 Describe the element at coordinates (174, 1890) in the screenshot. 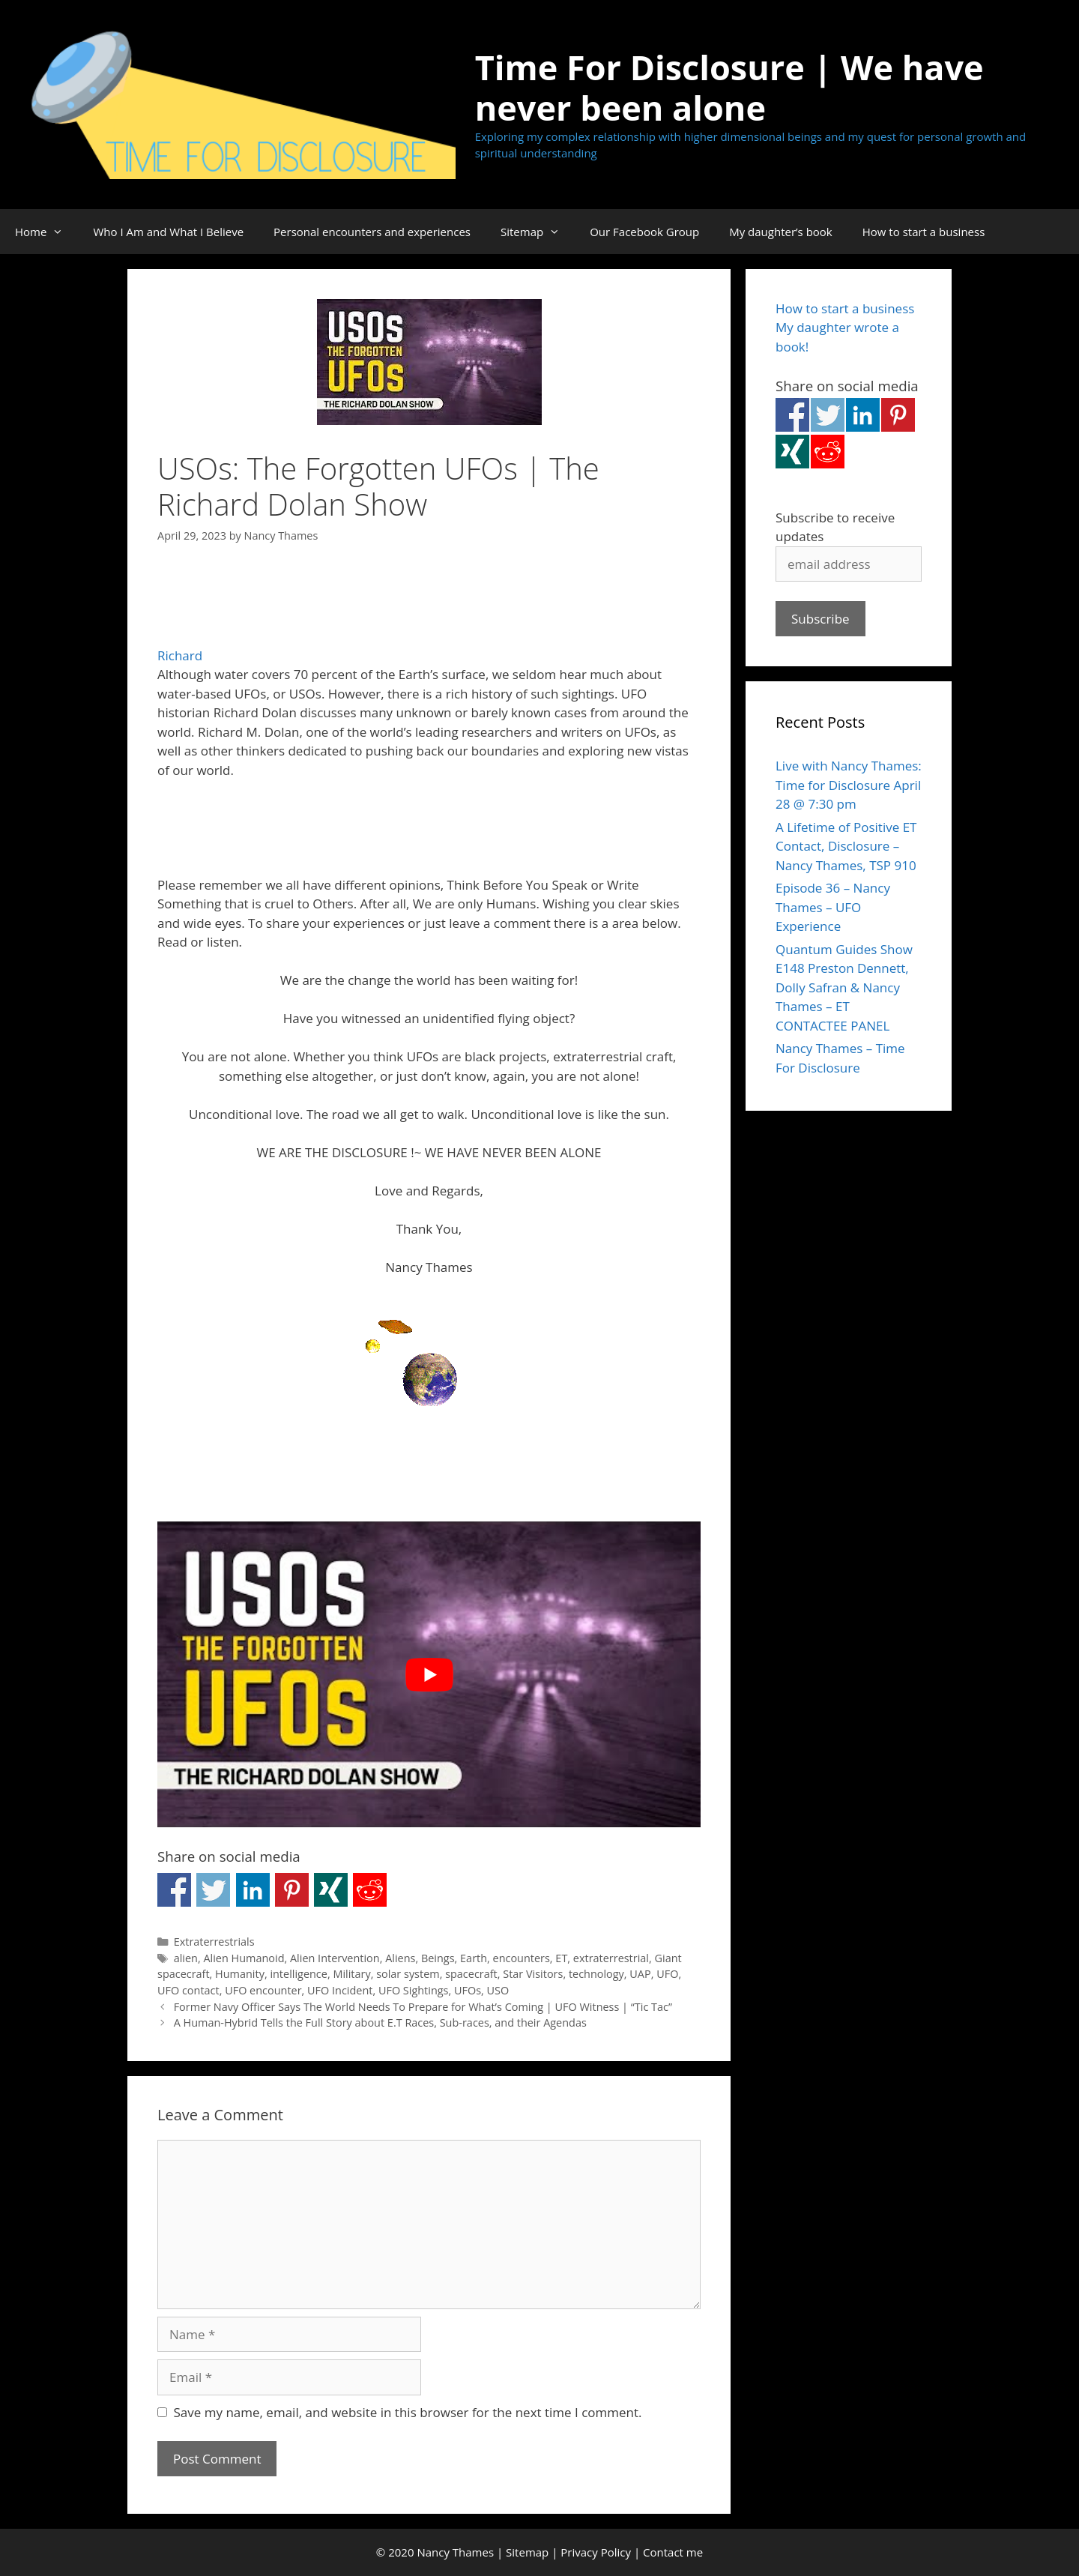

I see `Share on Facebook` at that location.